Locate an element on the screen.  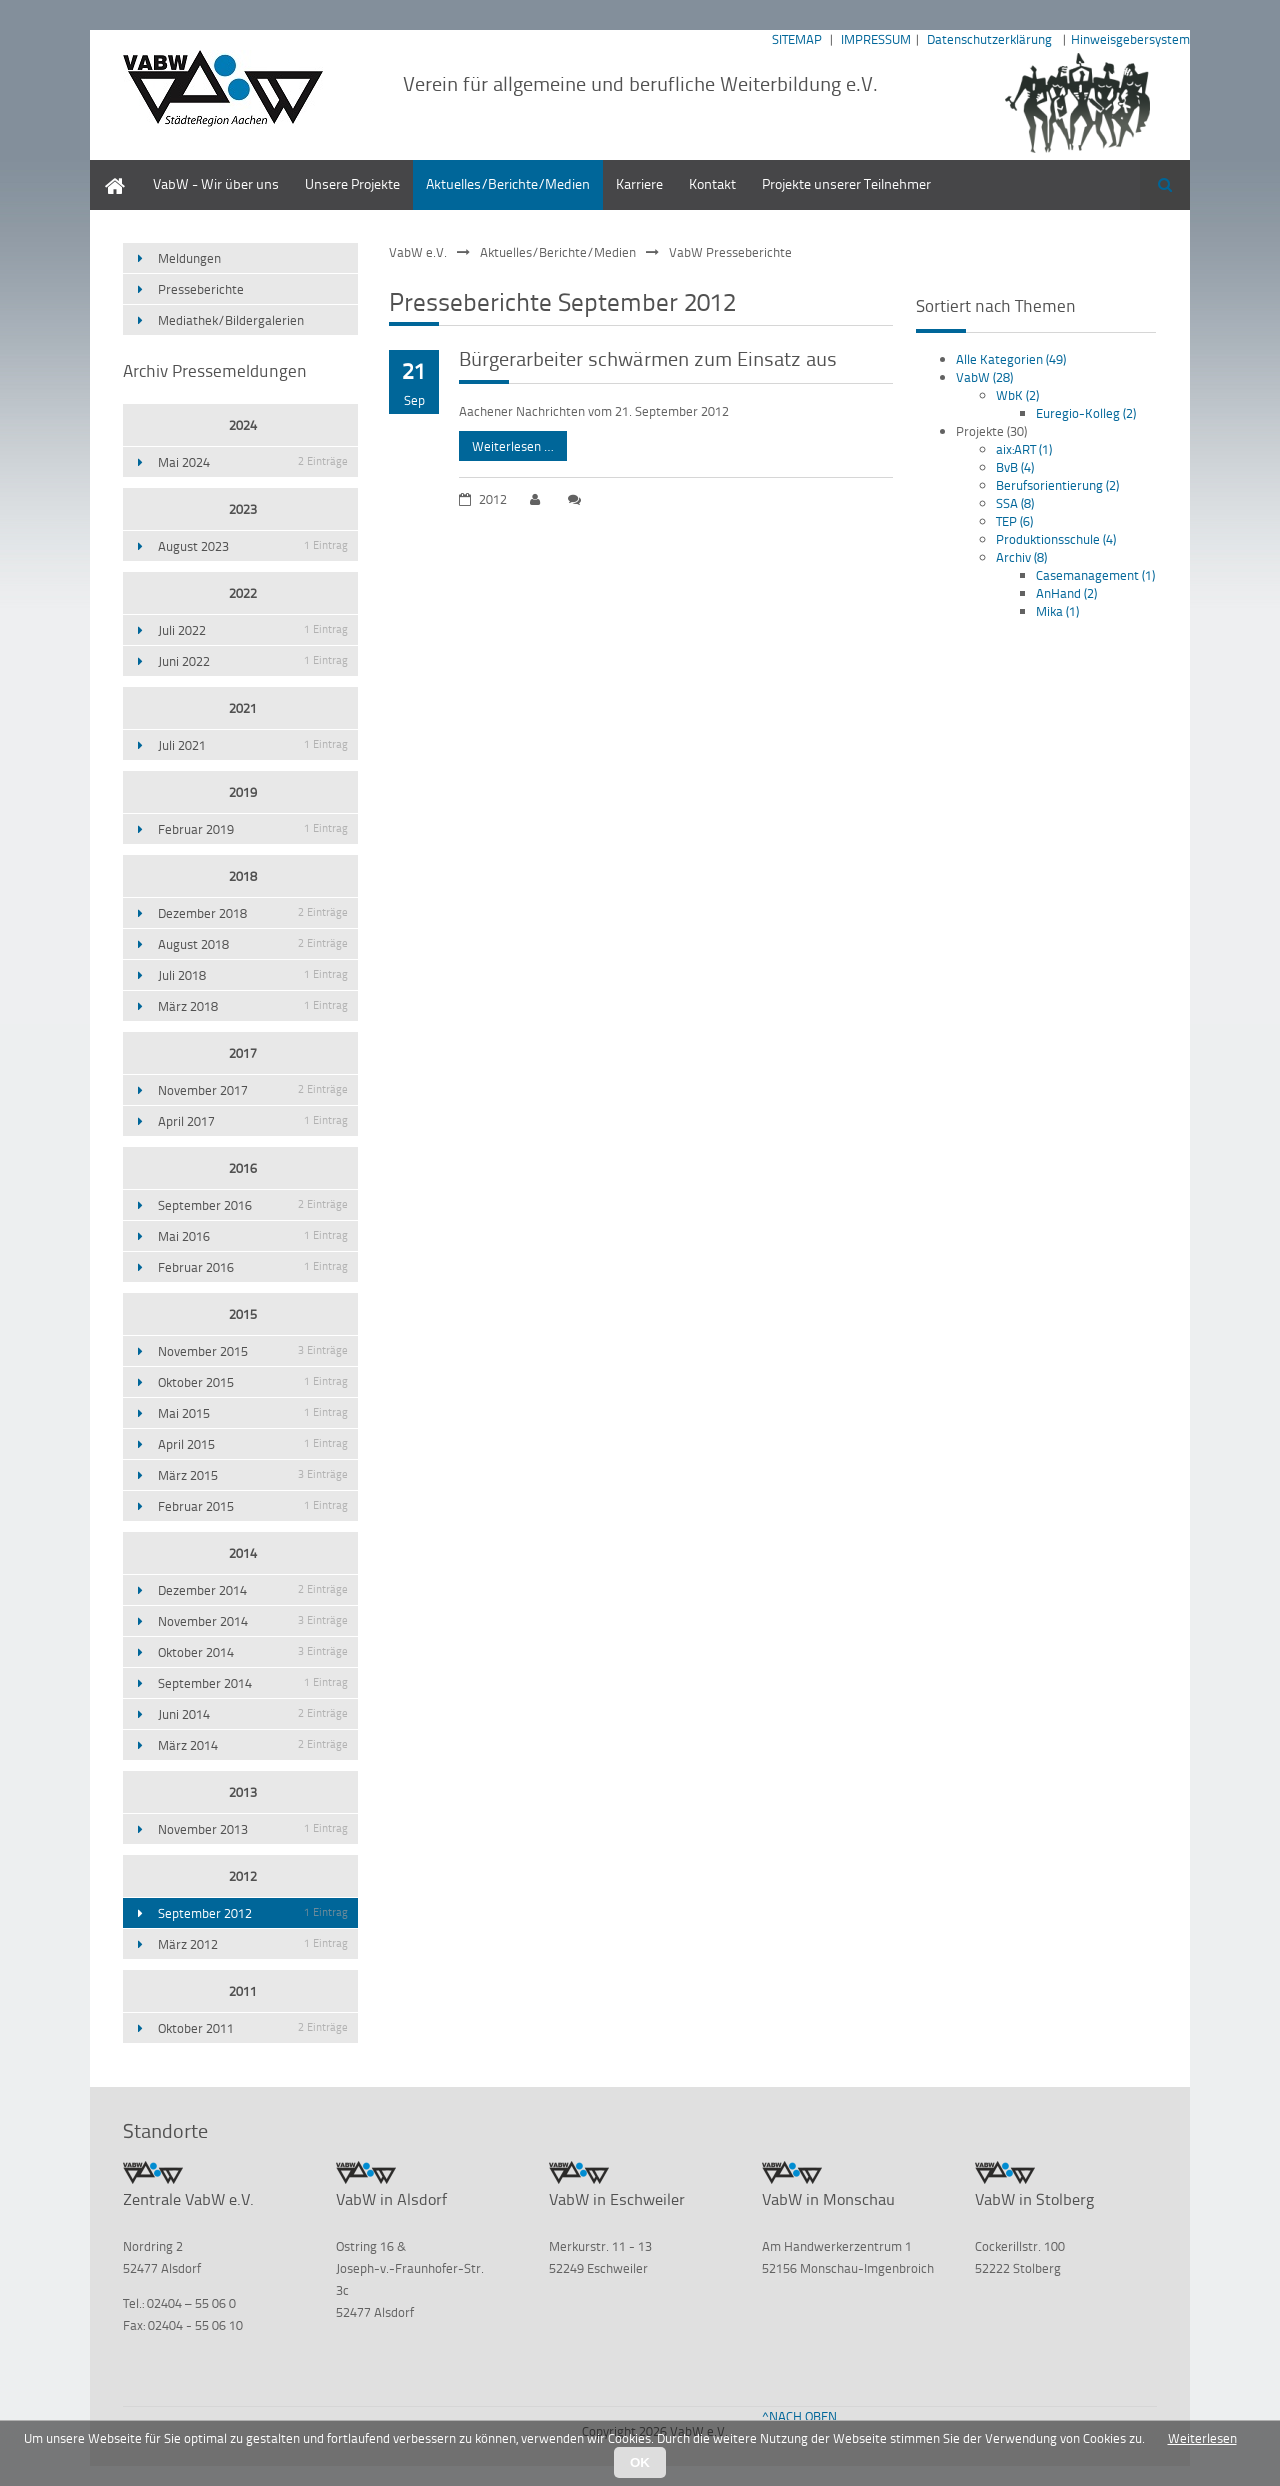
Februar 2019 is located at coordinates (253, 829).